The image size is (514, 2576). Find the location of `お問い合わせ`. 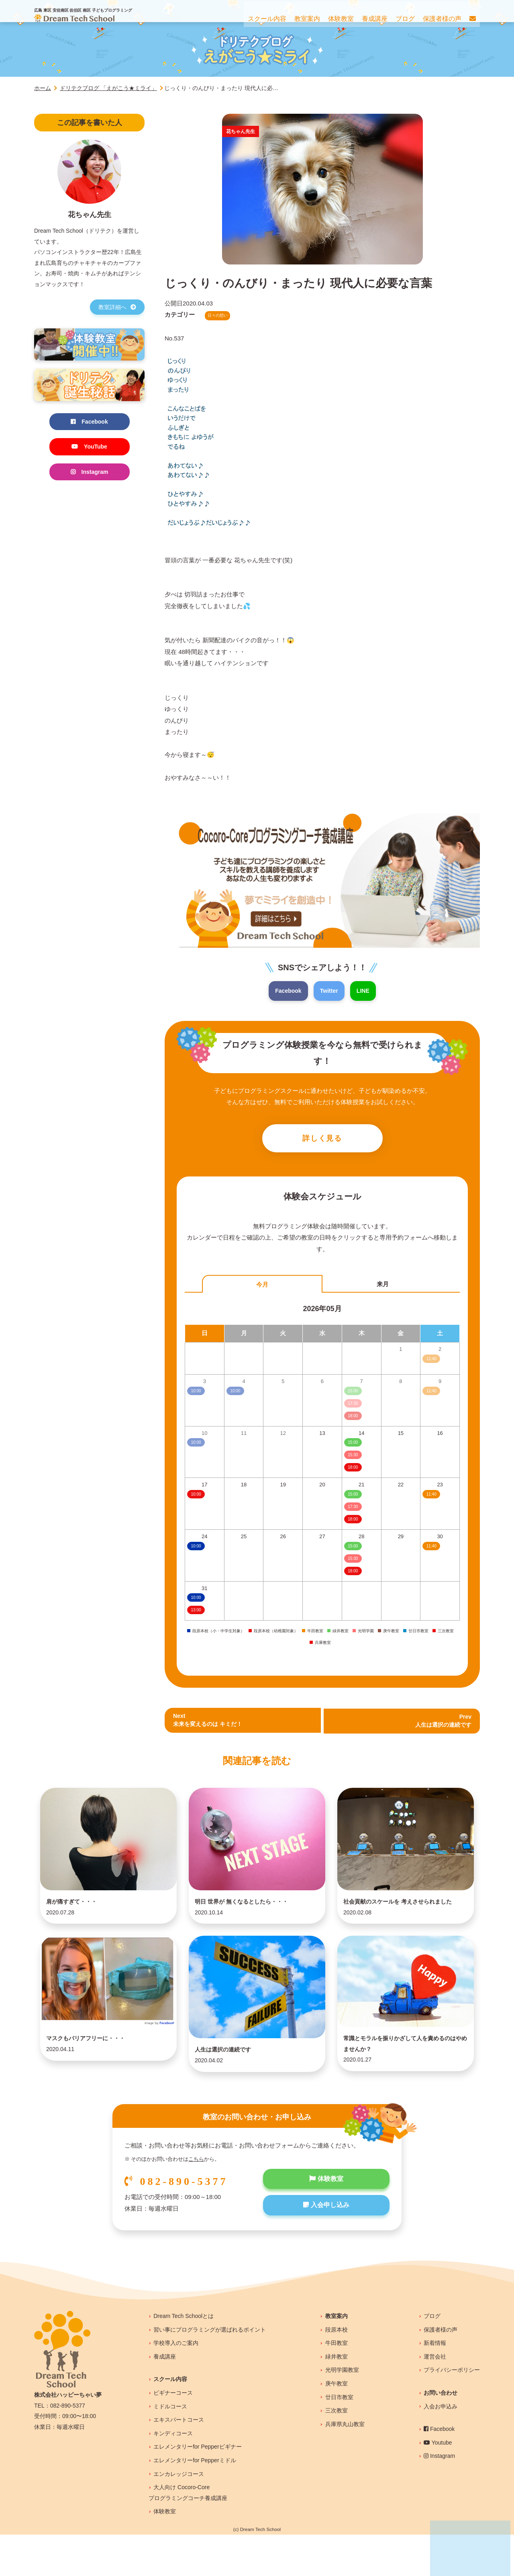

お問い合わせ is located at coordinates (440, 2434).